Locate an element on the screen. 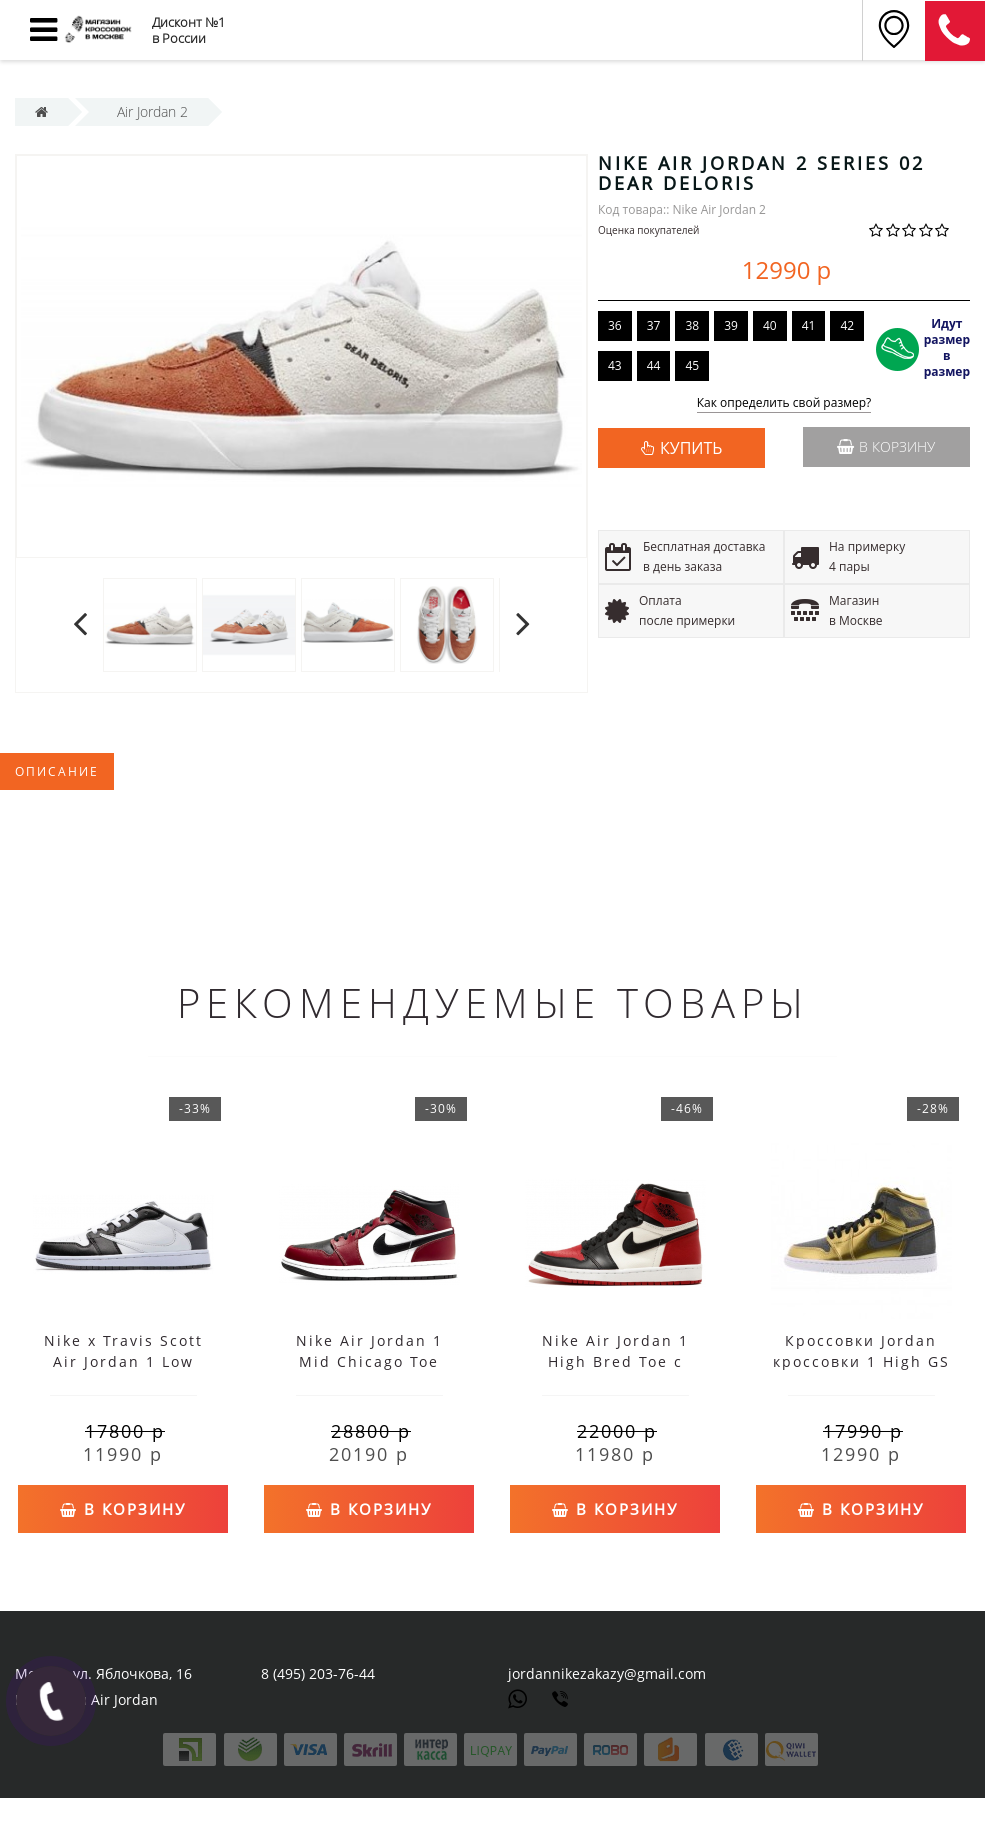  jordannikezakazy@gmail.com is located at coordinates (607, 1673).